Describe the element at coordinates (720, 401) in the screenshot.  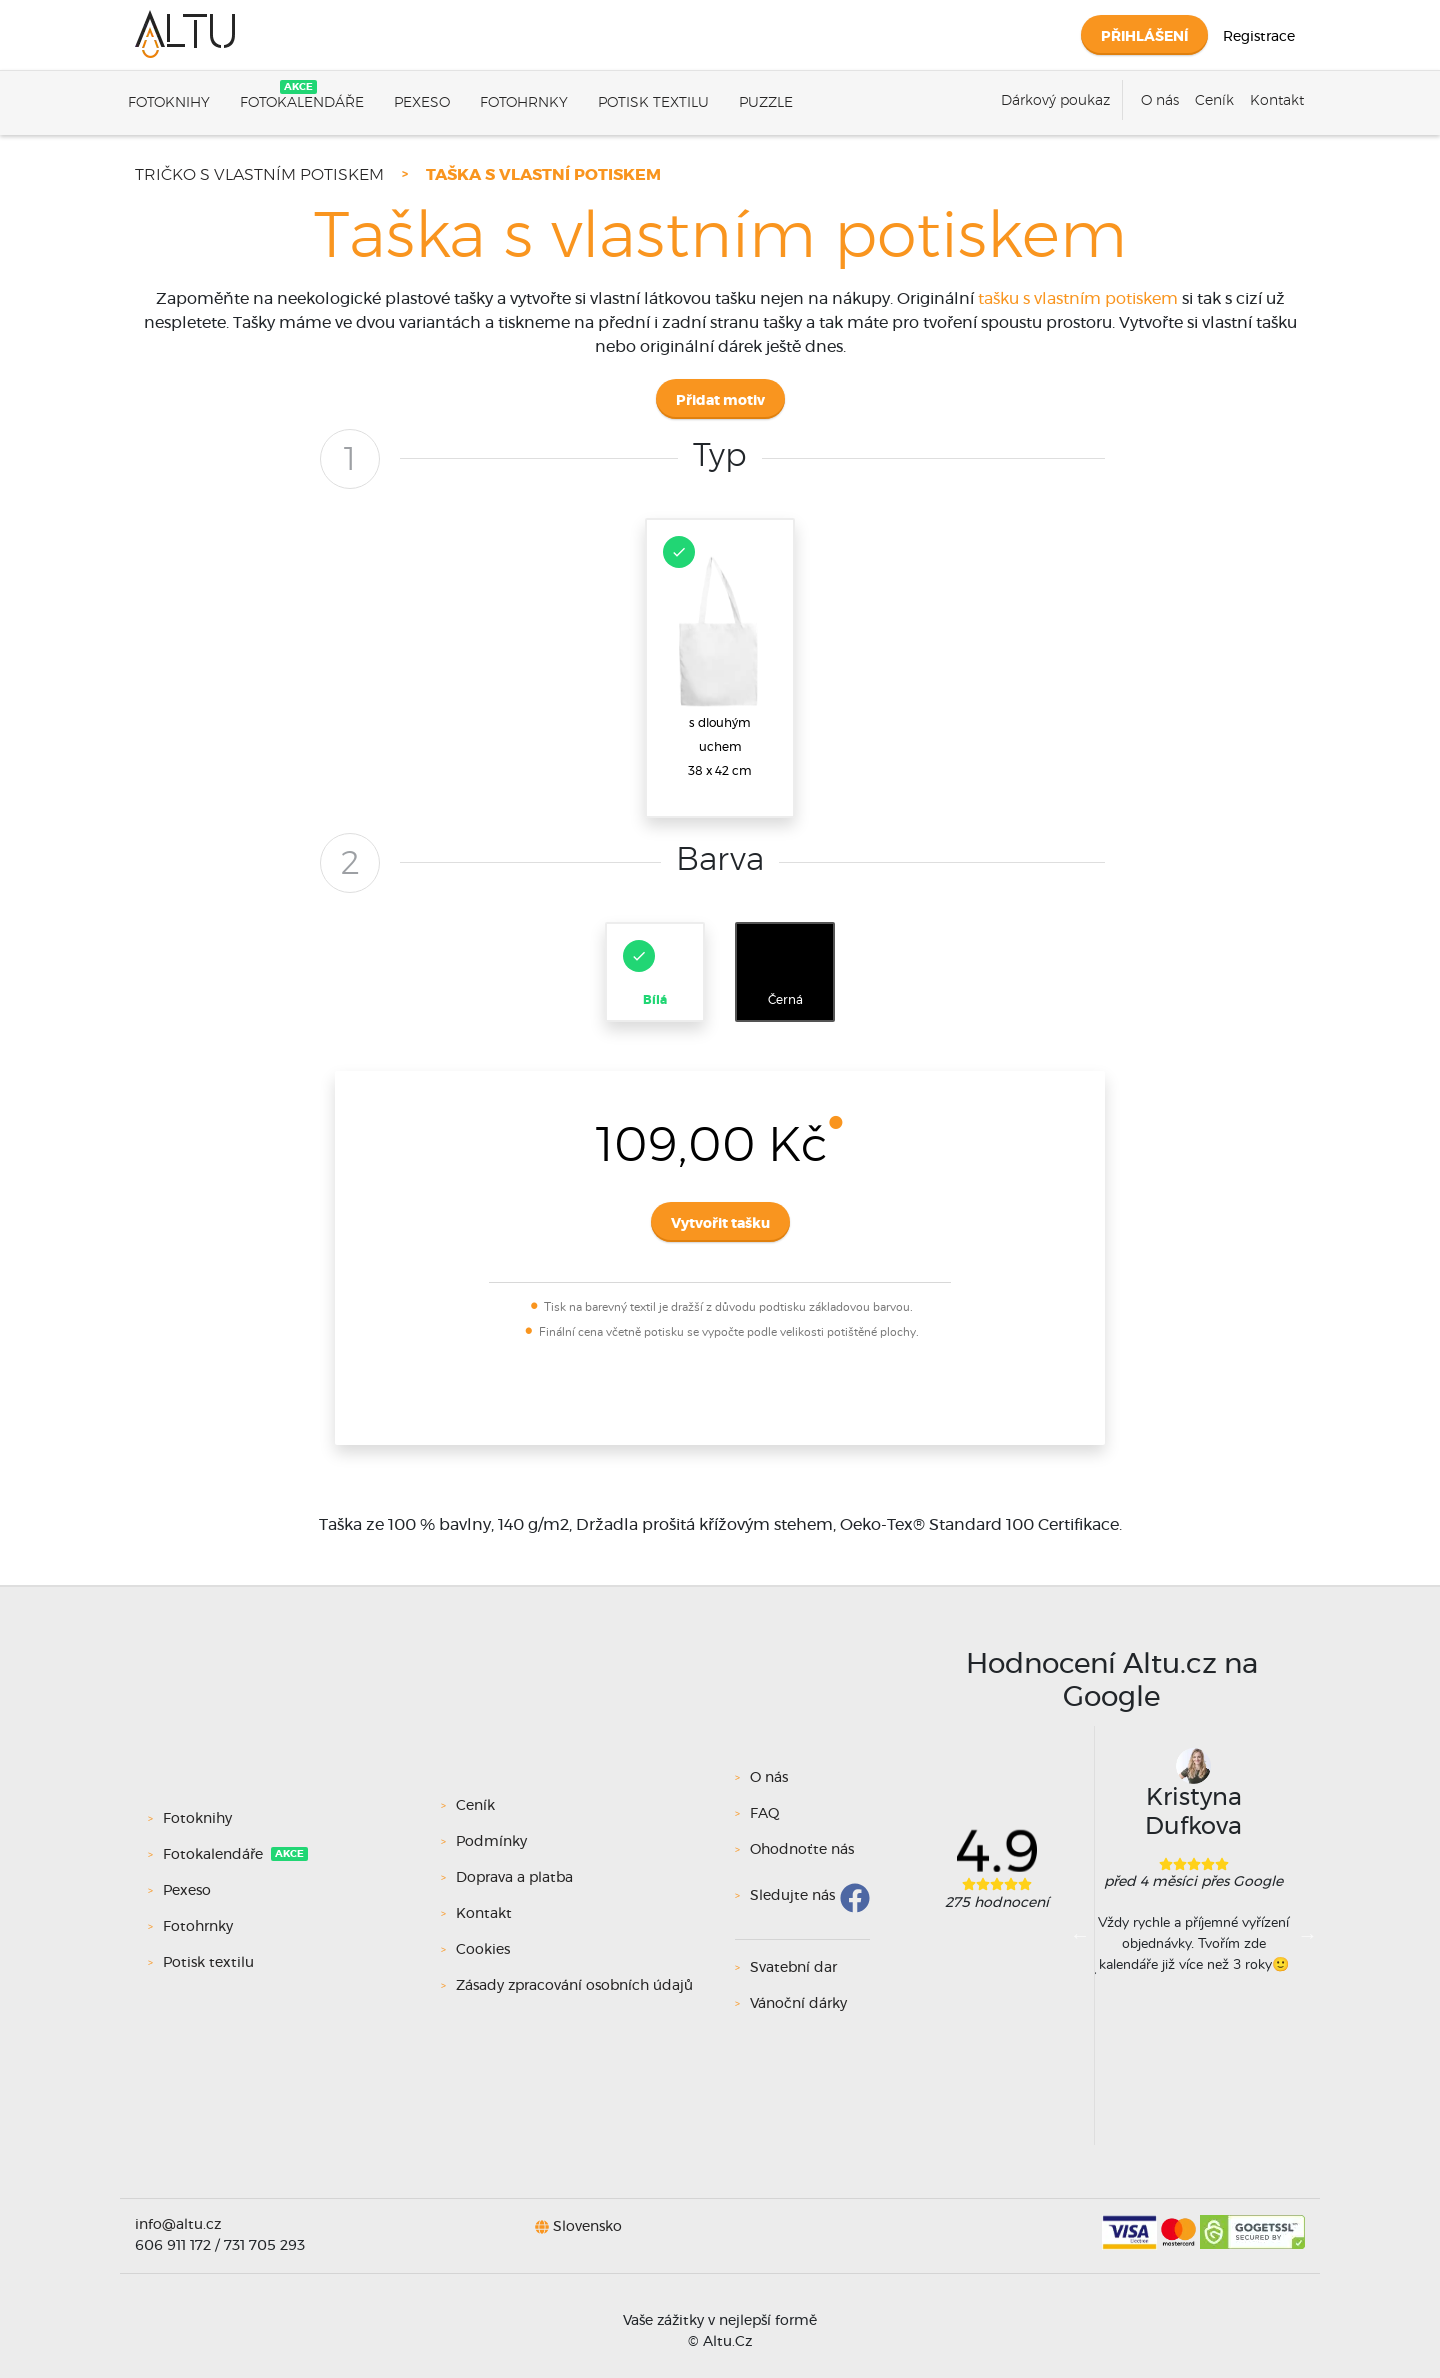
I see `Přidat motiv` at that location.